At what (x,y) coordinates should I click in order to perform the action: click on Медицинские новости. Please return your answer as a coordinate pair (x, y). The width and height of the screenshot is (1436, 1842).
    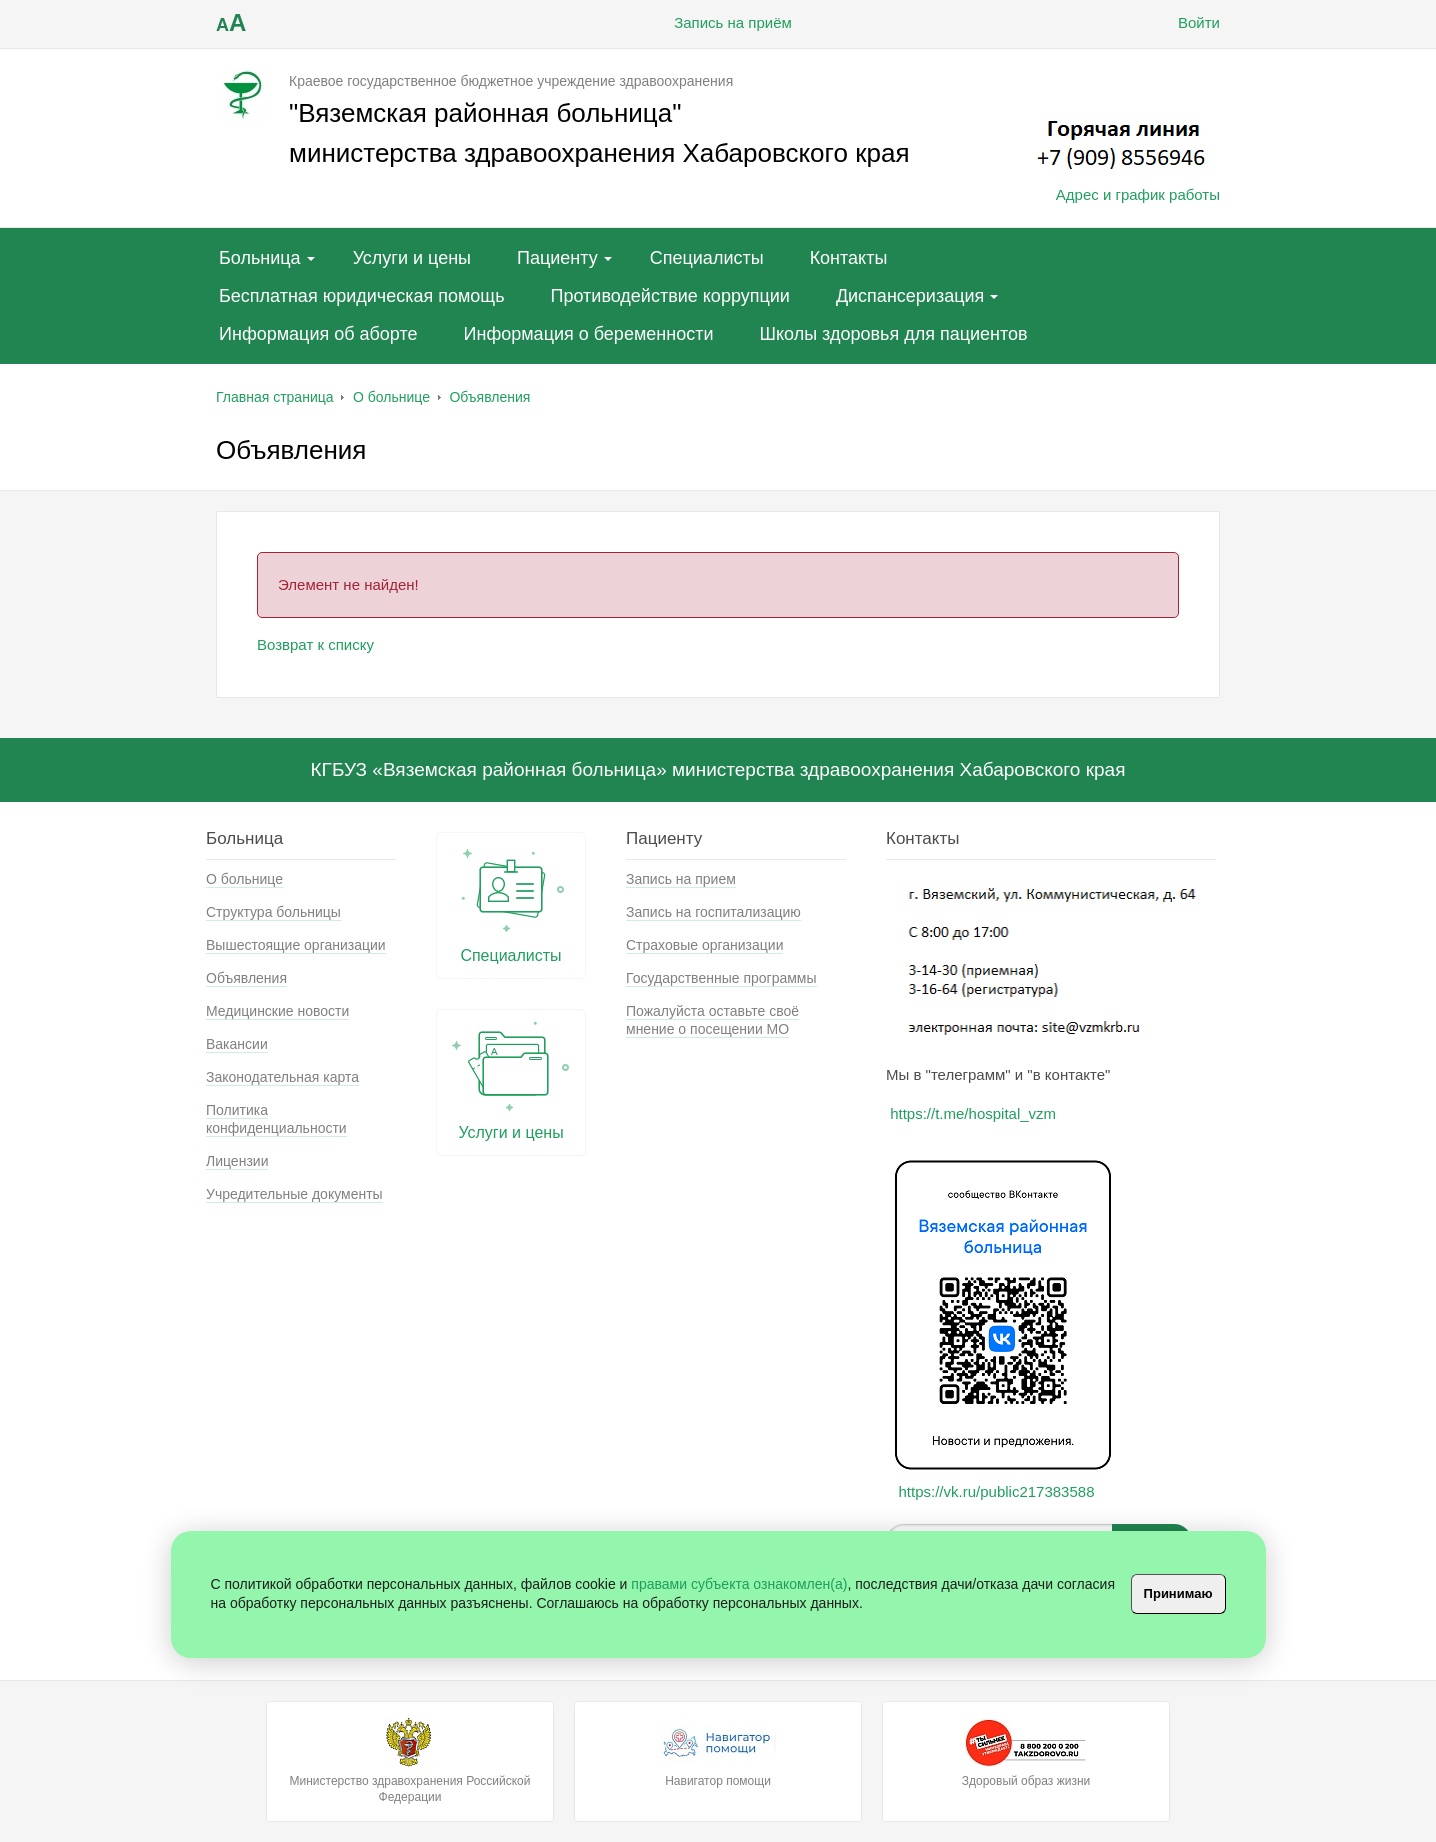
    Looking at the image, I should click on (277, 1011).